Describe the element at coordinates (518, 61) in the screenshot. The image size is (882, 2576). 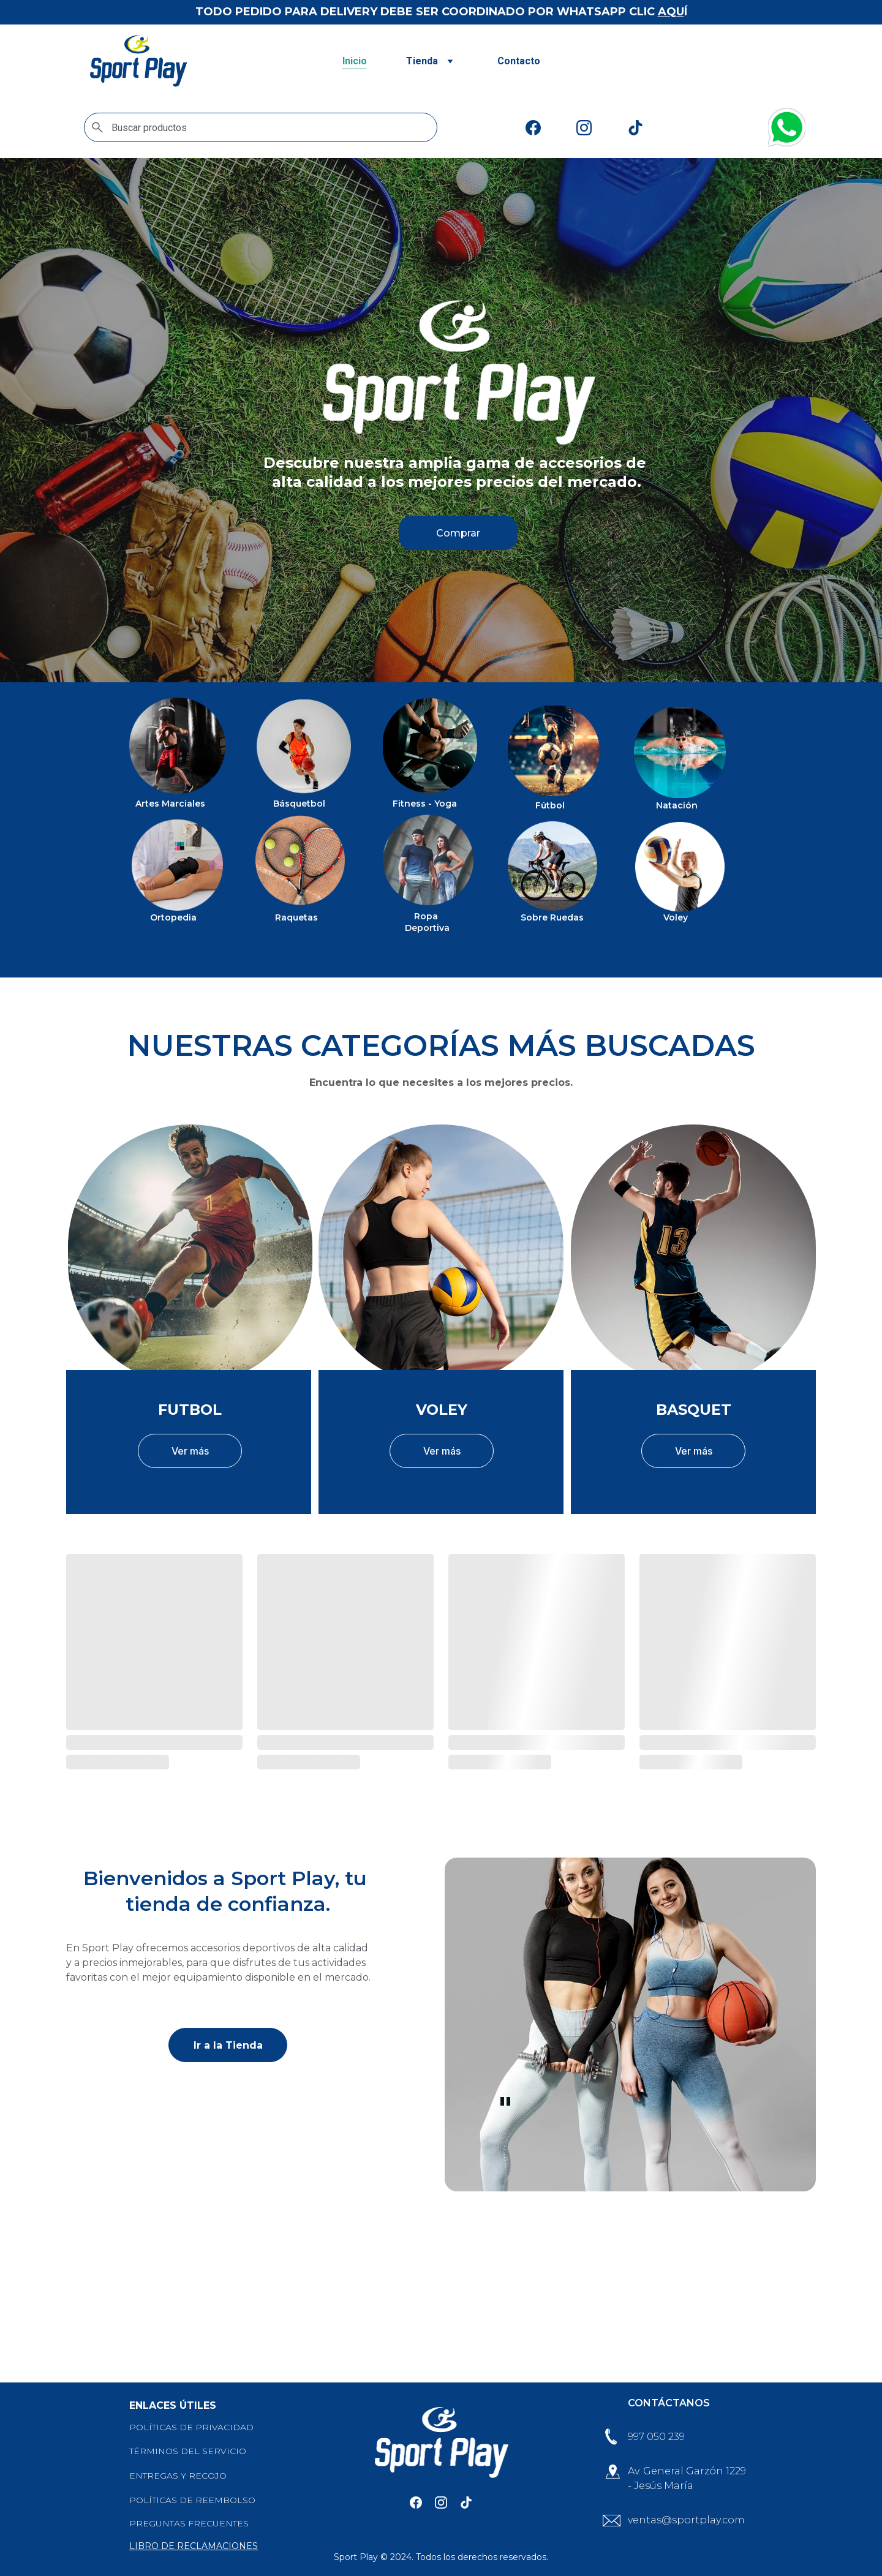
I see `Contacto` at that location.